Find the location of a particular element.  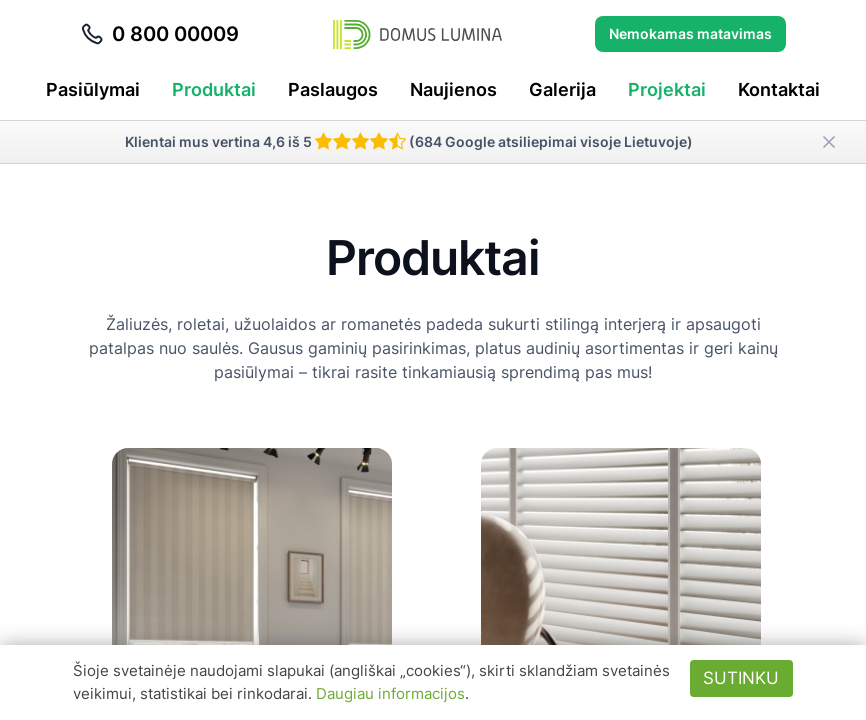

Daugiau informacijos is located at coordinates (390, 693).